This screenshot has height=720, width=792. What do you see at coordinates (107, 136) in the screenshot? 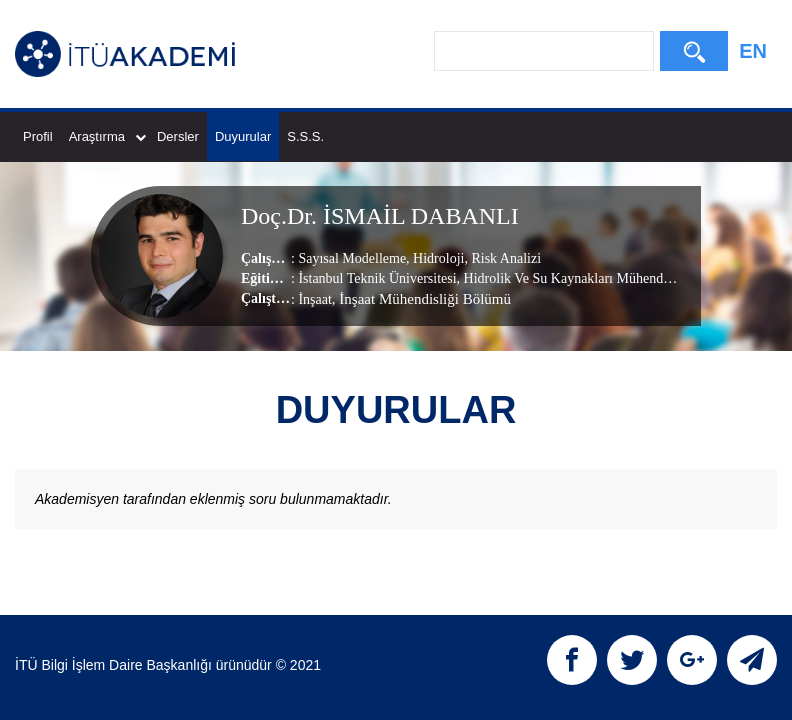
I see `Araştırma` at bounding box center [107, 136].